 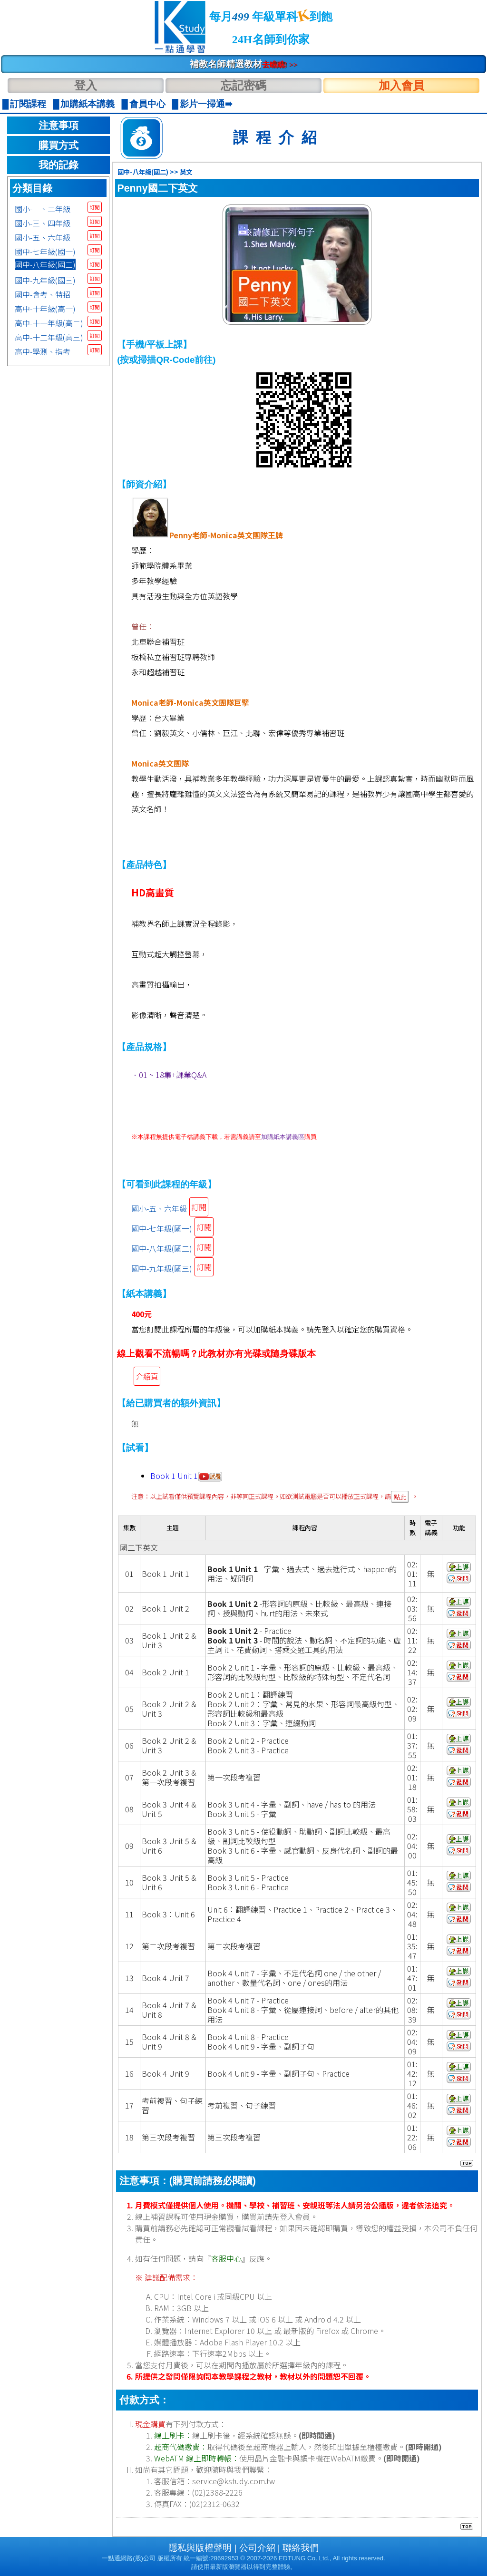 I want to click on 國小-三、四年級, so click(x=42, y=223).